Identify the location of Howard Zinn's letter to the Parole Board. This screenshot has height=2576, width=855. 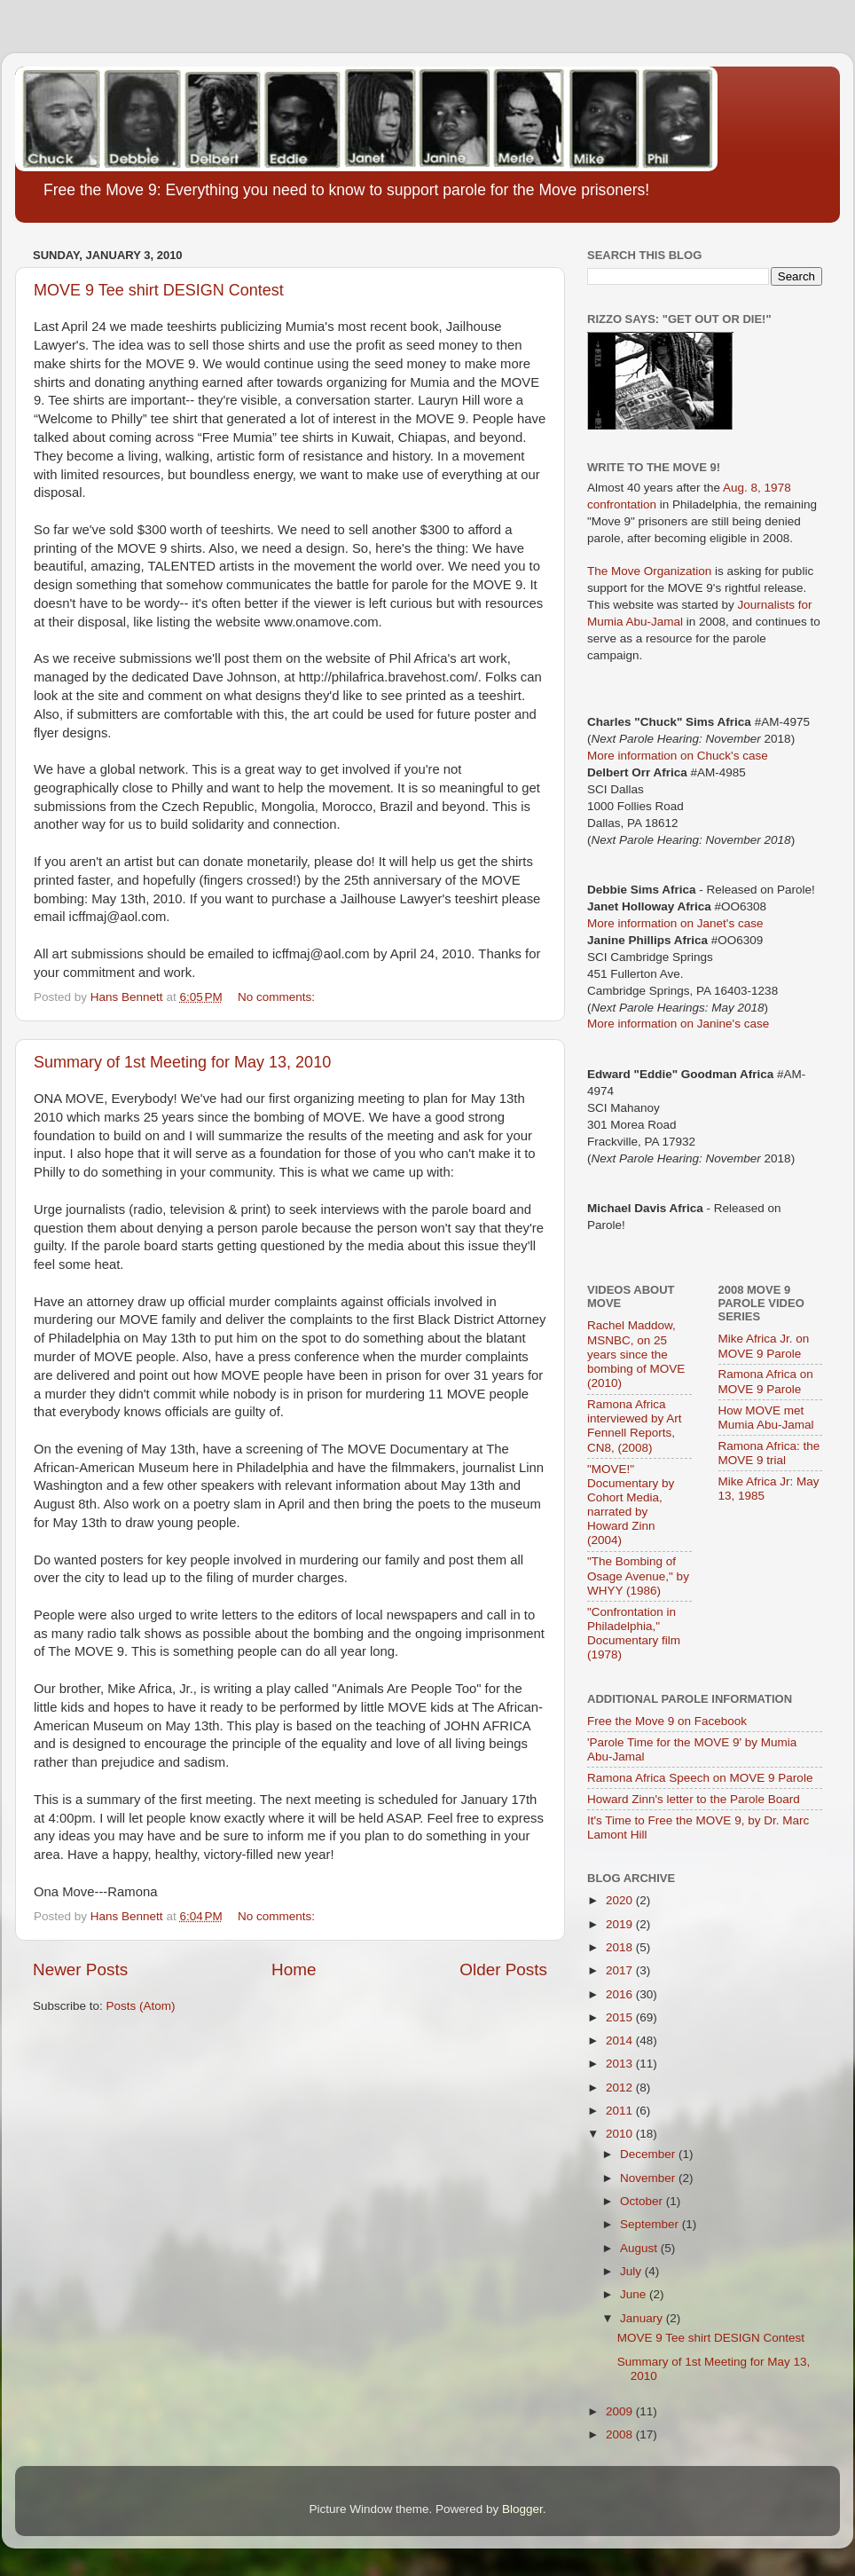
(693, 1799).